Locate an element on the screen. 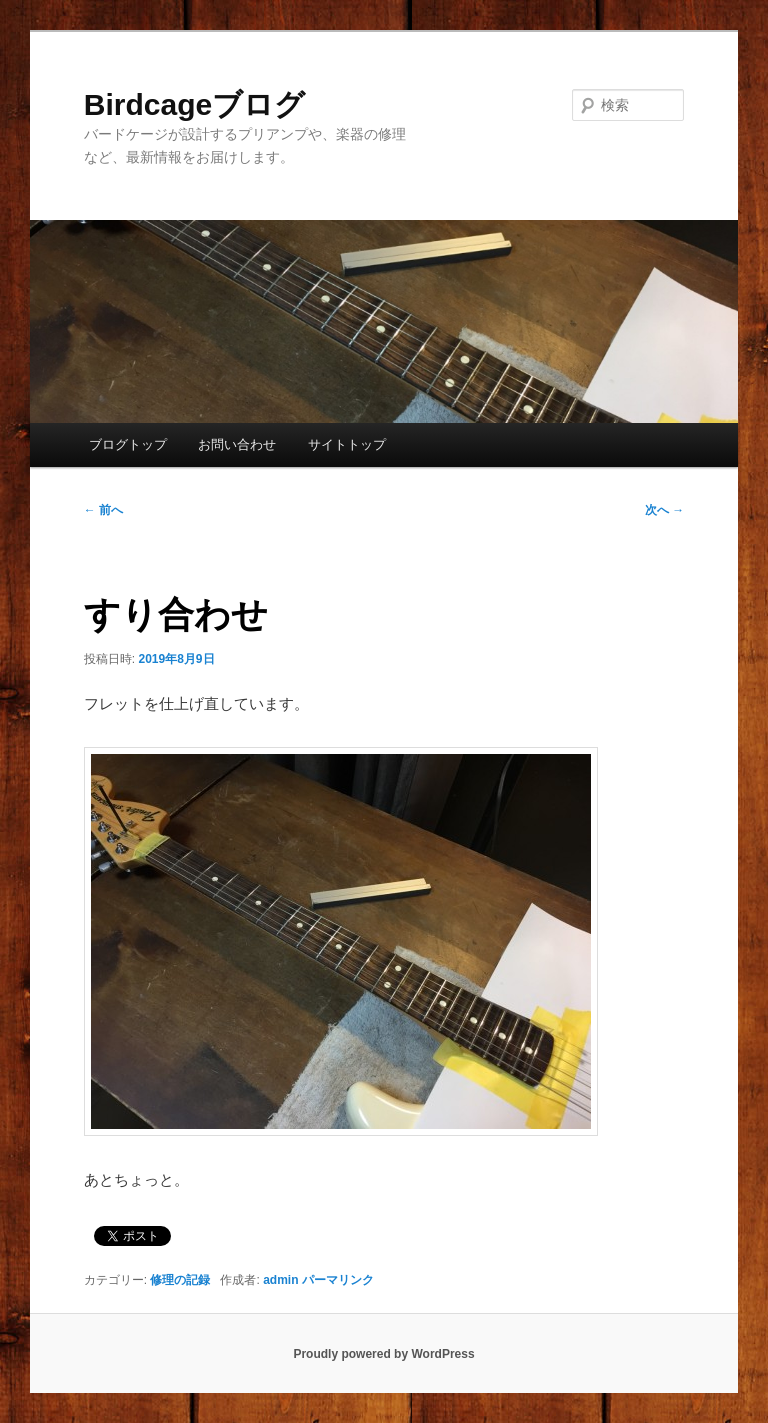 The width and height of the screenshot is (768, 1423). ブログトップ is located at coordinates (128, 444).